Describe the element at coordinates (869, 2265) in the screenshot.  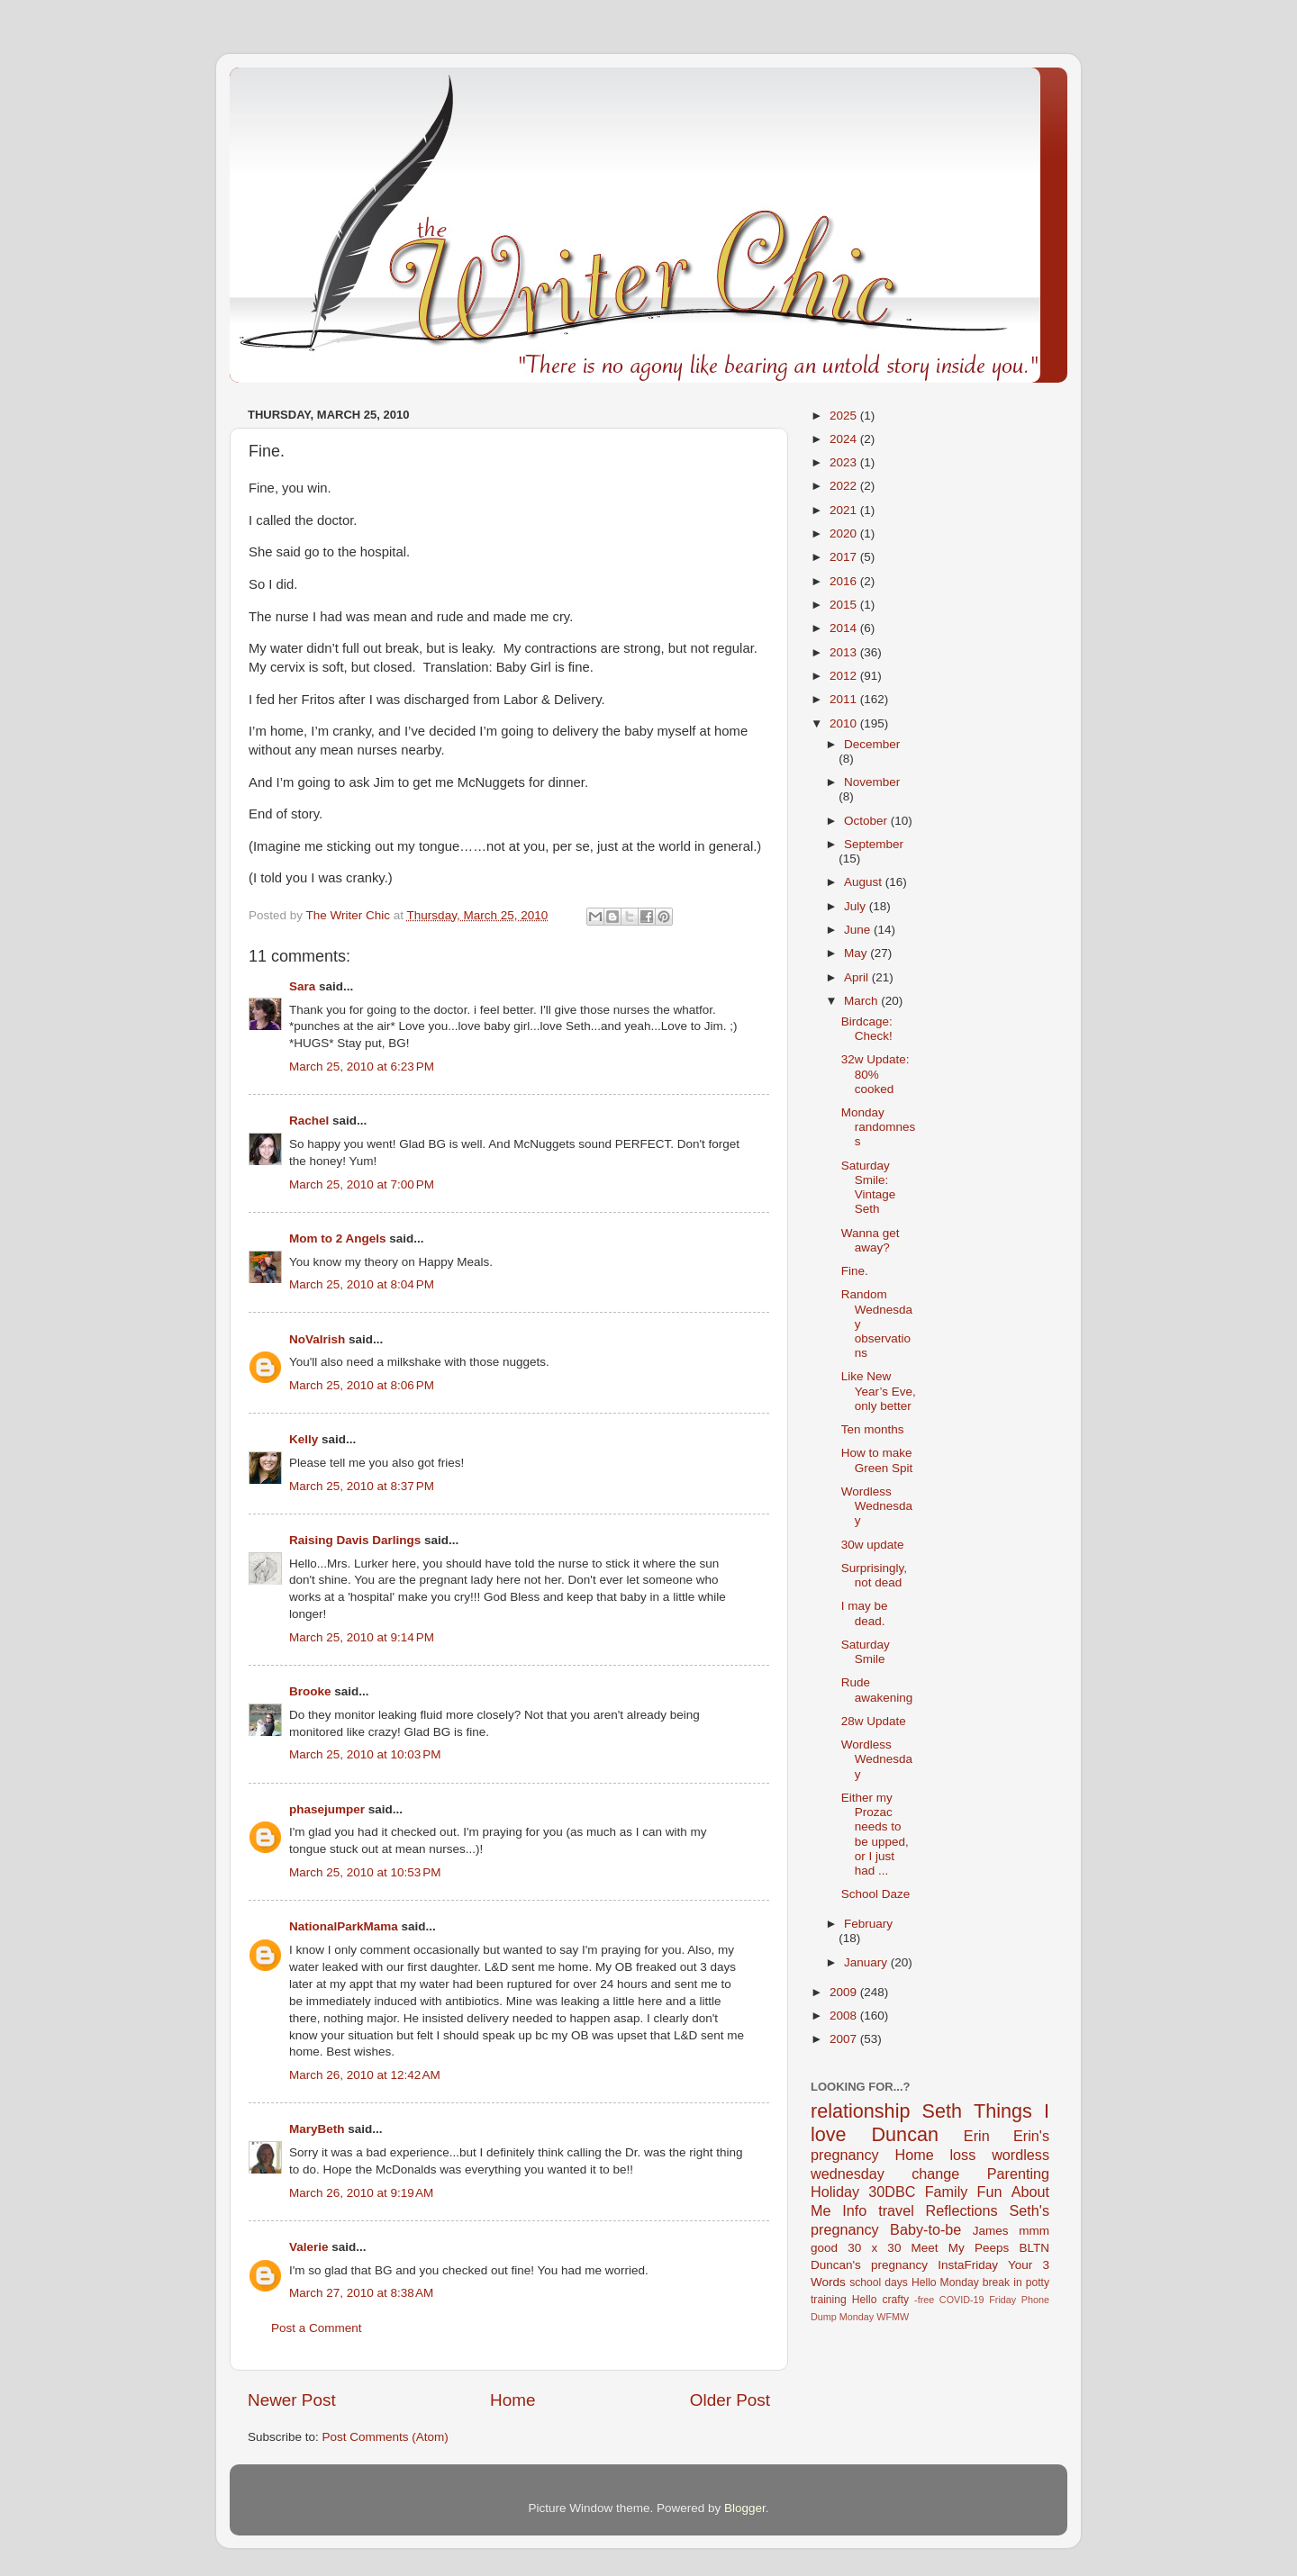
I see `Duncan's pregnancy` at that location.